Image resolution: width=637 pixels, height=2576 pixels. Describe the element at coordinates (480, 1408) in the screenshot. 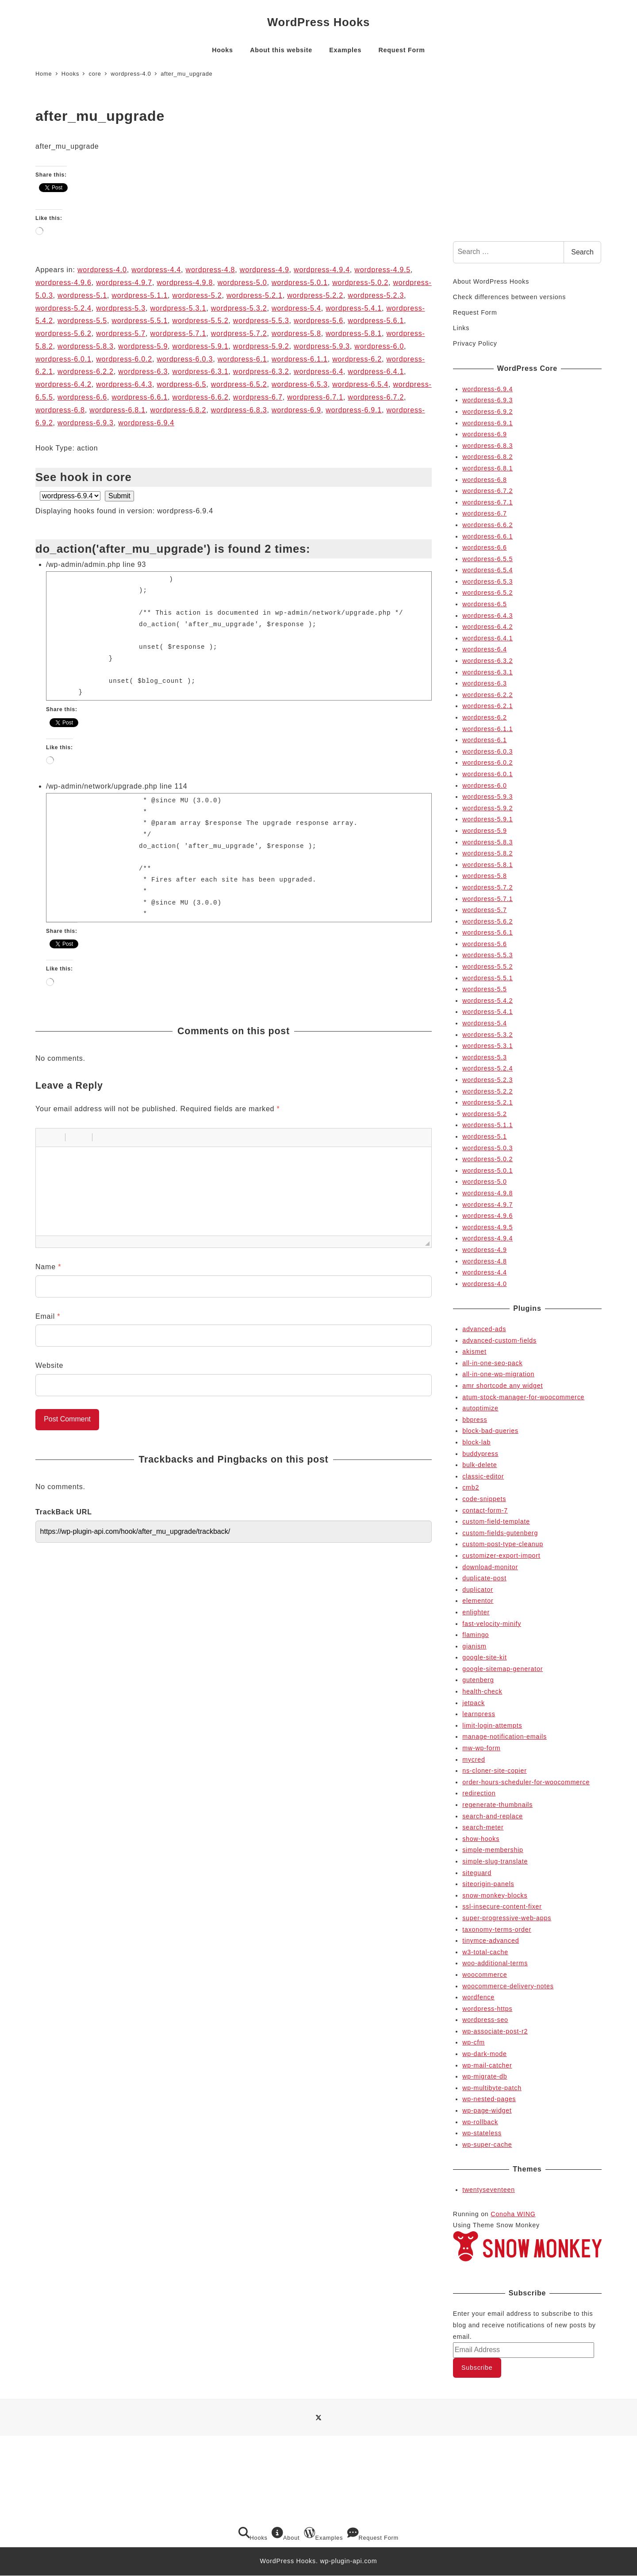

I see `autoptimize` at that location.